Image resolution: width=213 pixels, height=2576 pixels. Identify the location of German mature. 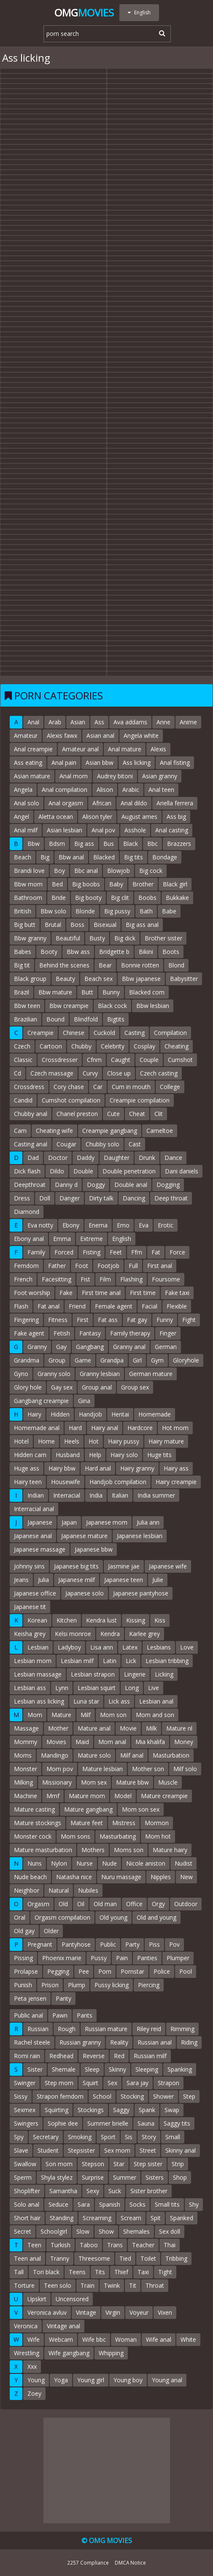
(151, 1374).